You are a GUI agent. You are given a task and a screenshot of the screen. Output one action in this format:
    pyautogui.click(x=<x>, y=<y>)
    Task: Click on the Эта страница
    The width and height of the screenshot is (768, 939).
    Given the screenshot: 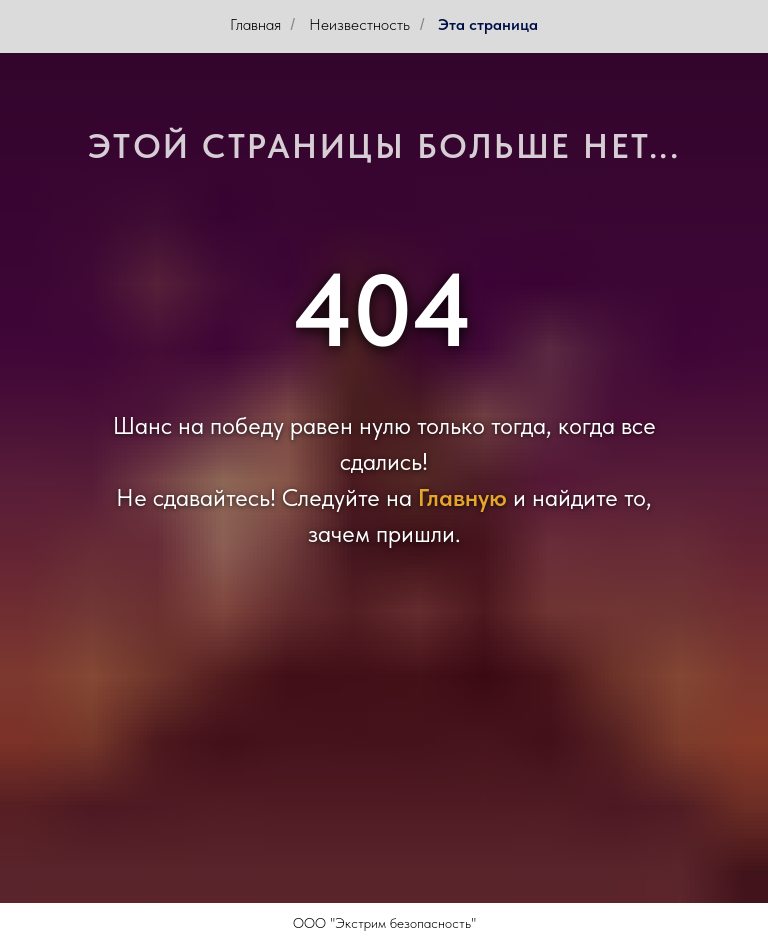 What is the action you would take?
    pyautogui.click(x=488, y=24)
    